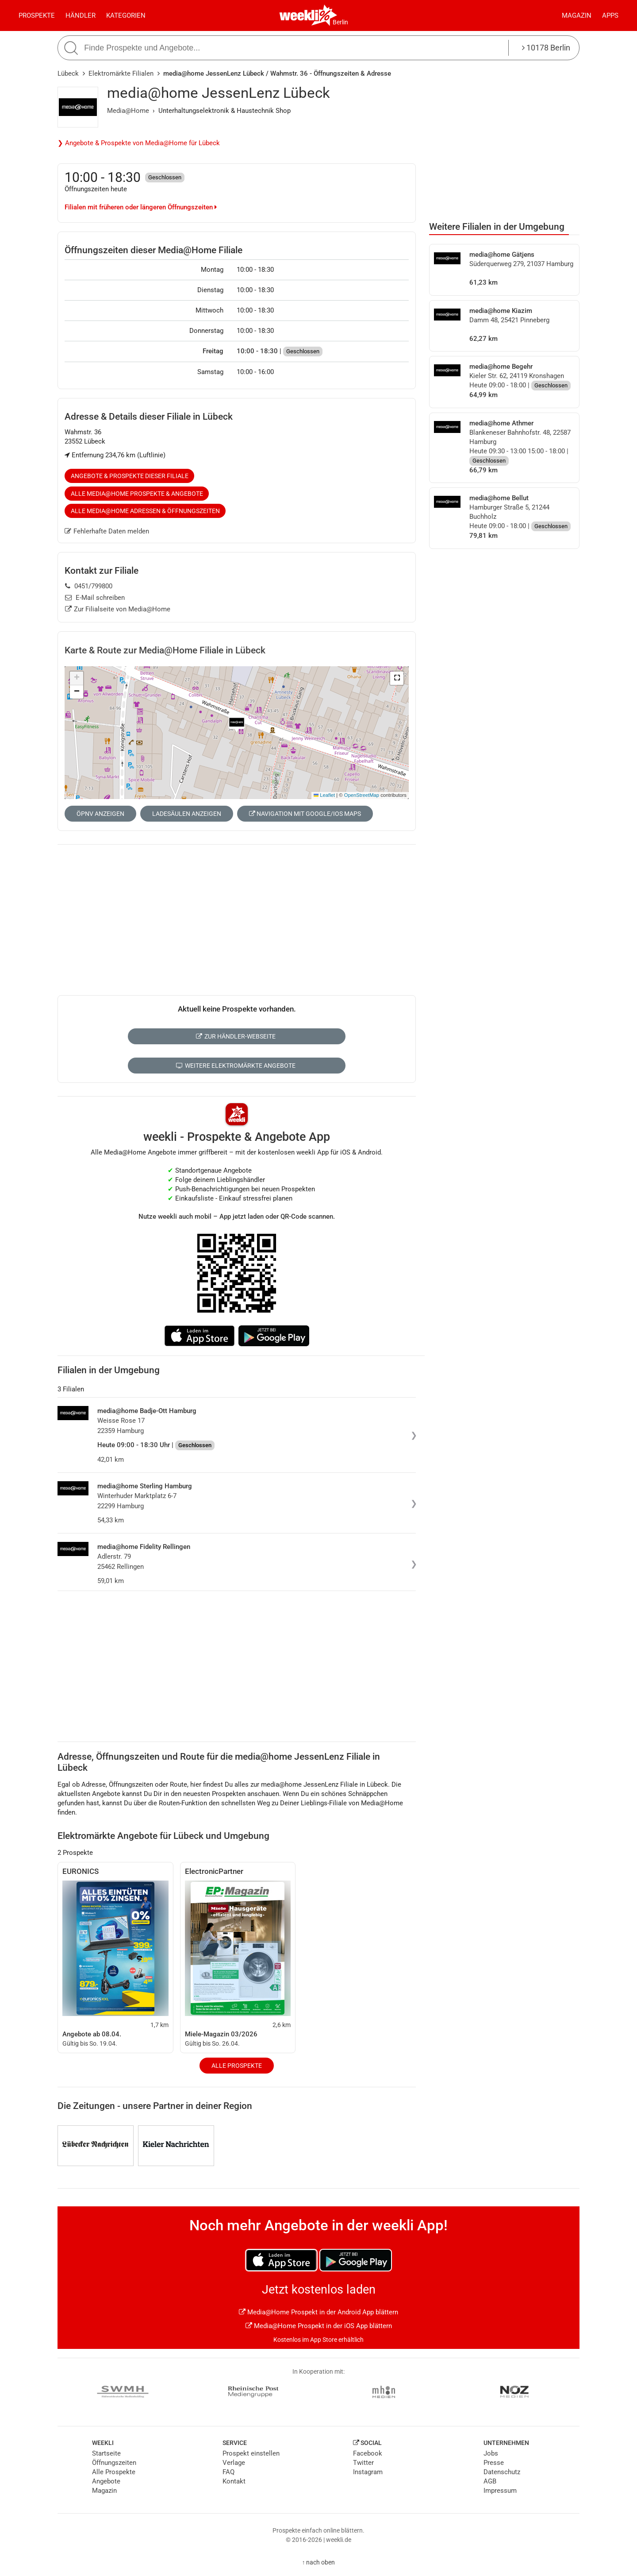  I want to click on Zur Filialseite von Media@Home, so click(117, 609).